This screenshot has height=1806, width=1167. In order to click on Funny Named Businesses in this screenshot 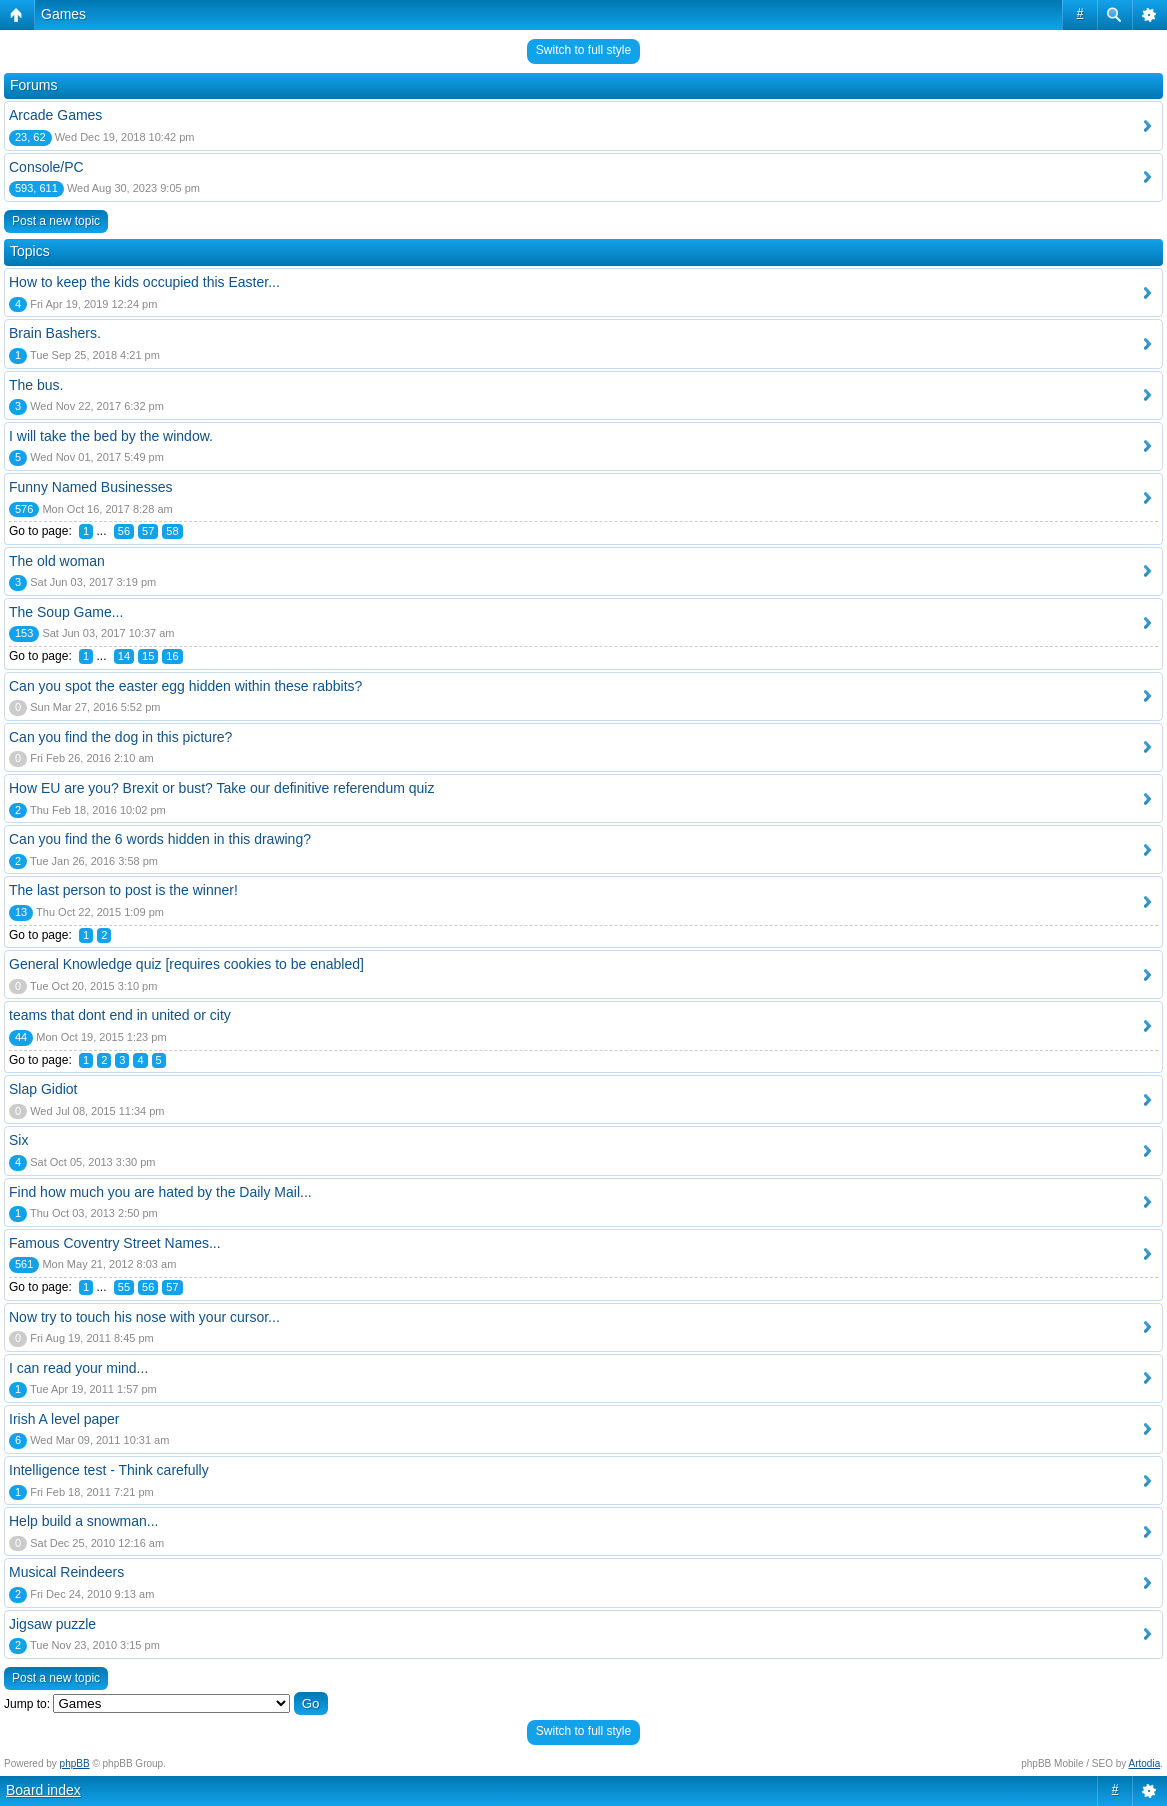, I will do `click(90, 487)`.